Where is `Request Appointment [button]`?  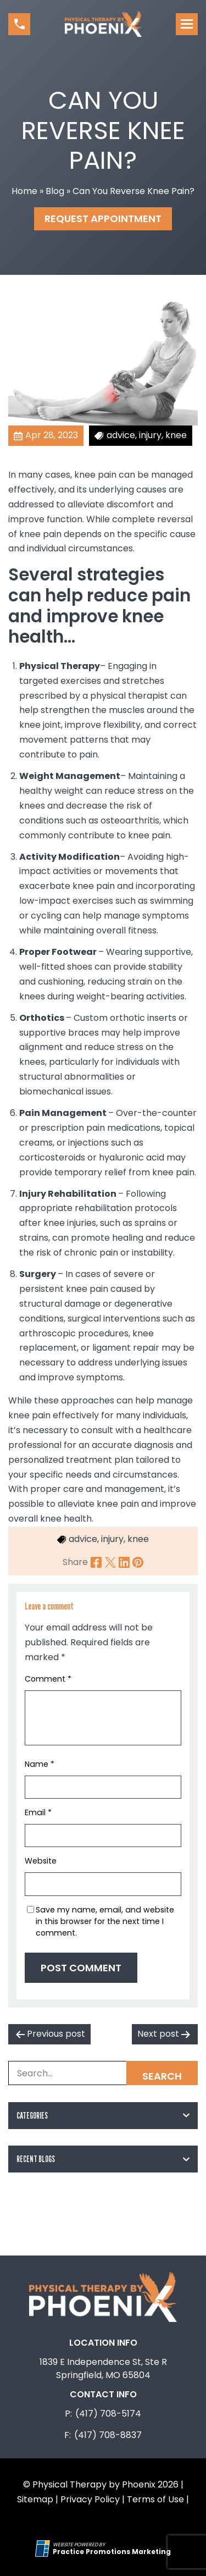 Request Appointment [button] is located at coordinates (103, 218).